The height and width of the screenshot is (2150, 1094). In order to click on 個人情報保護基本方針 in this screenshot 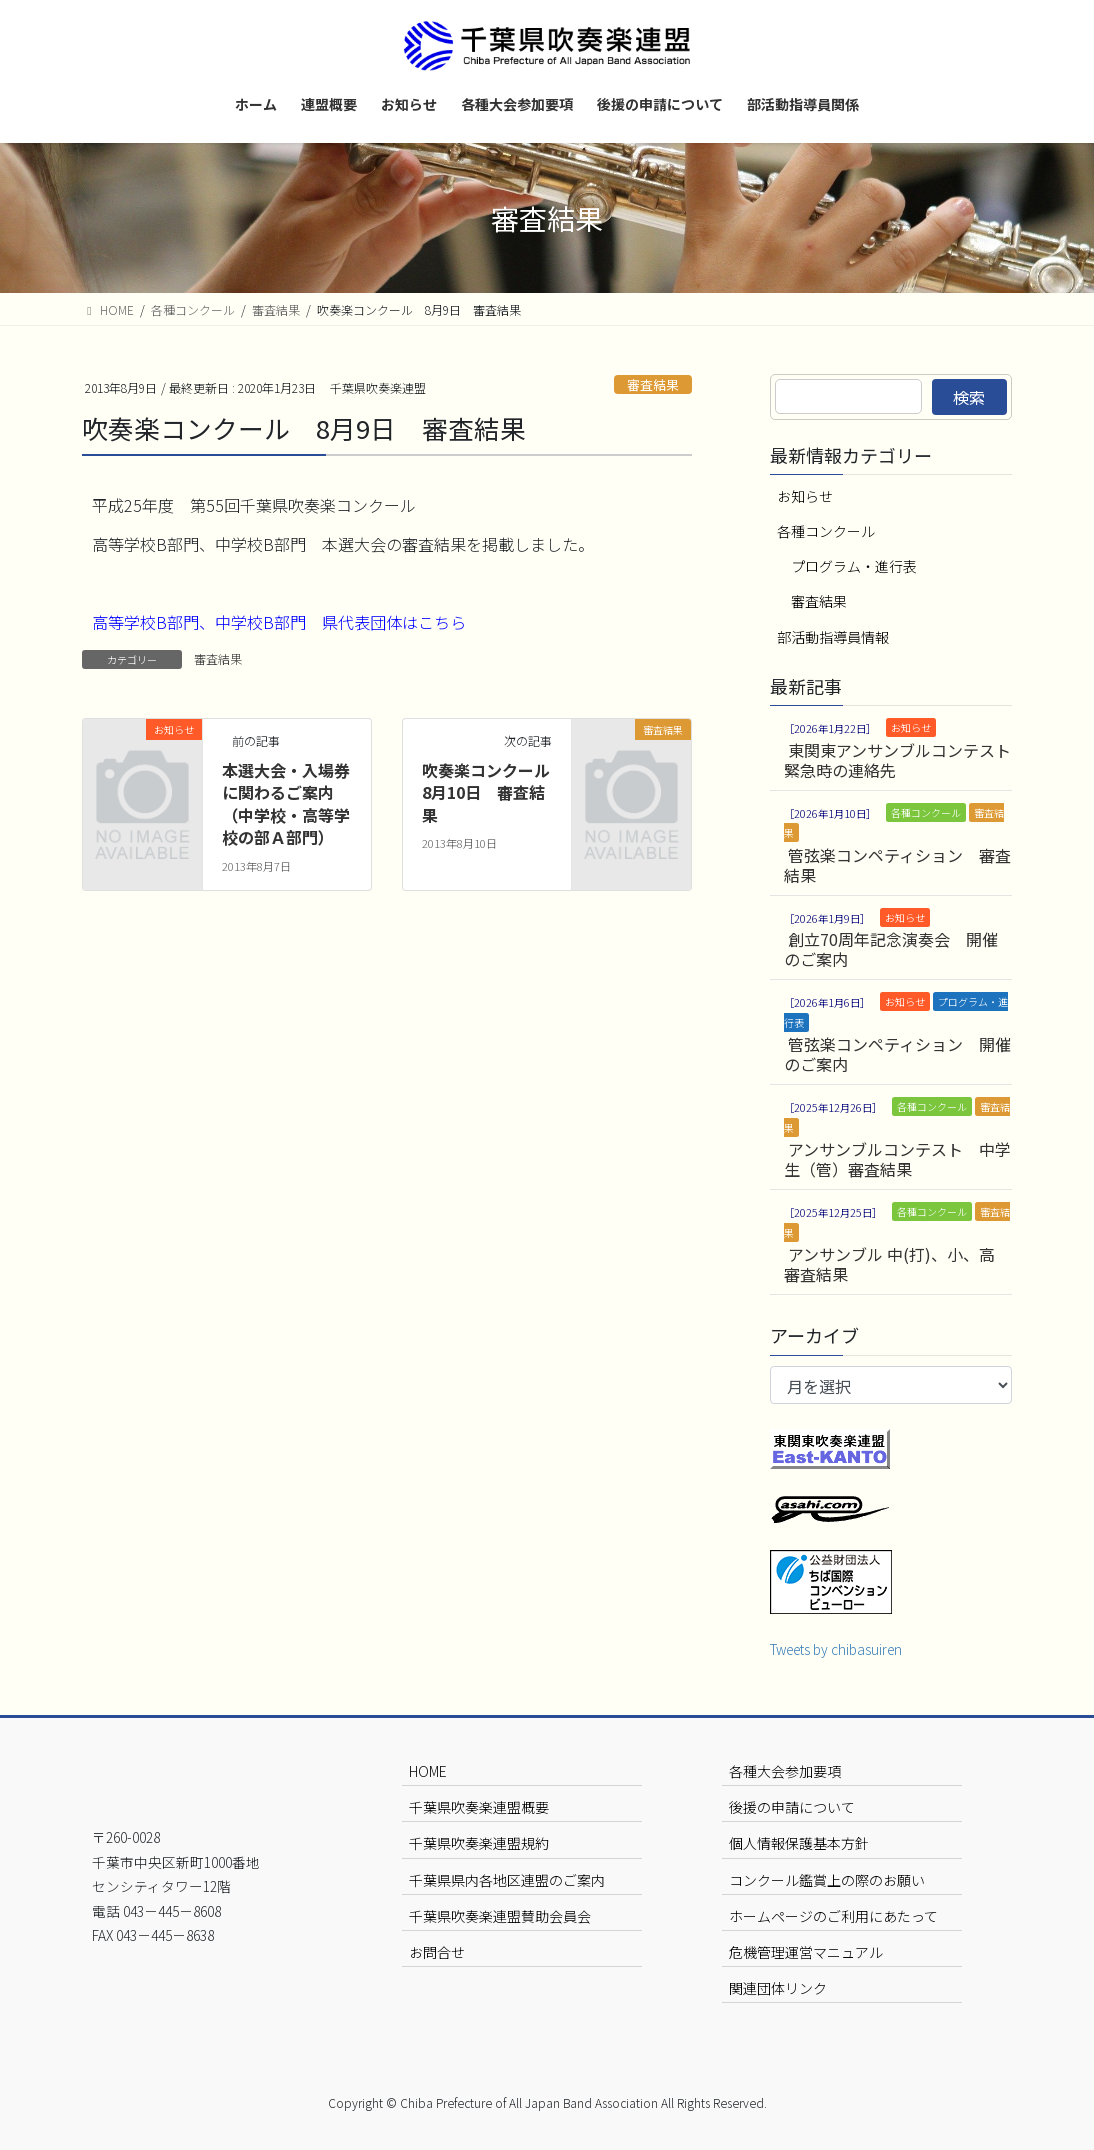, I will do `click(799, 1843)`.